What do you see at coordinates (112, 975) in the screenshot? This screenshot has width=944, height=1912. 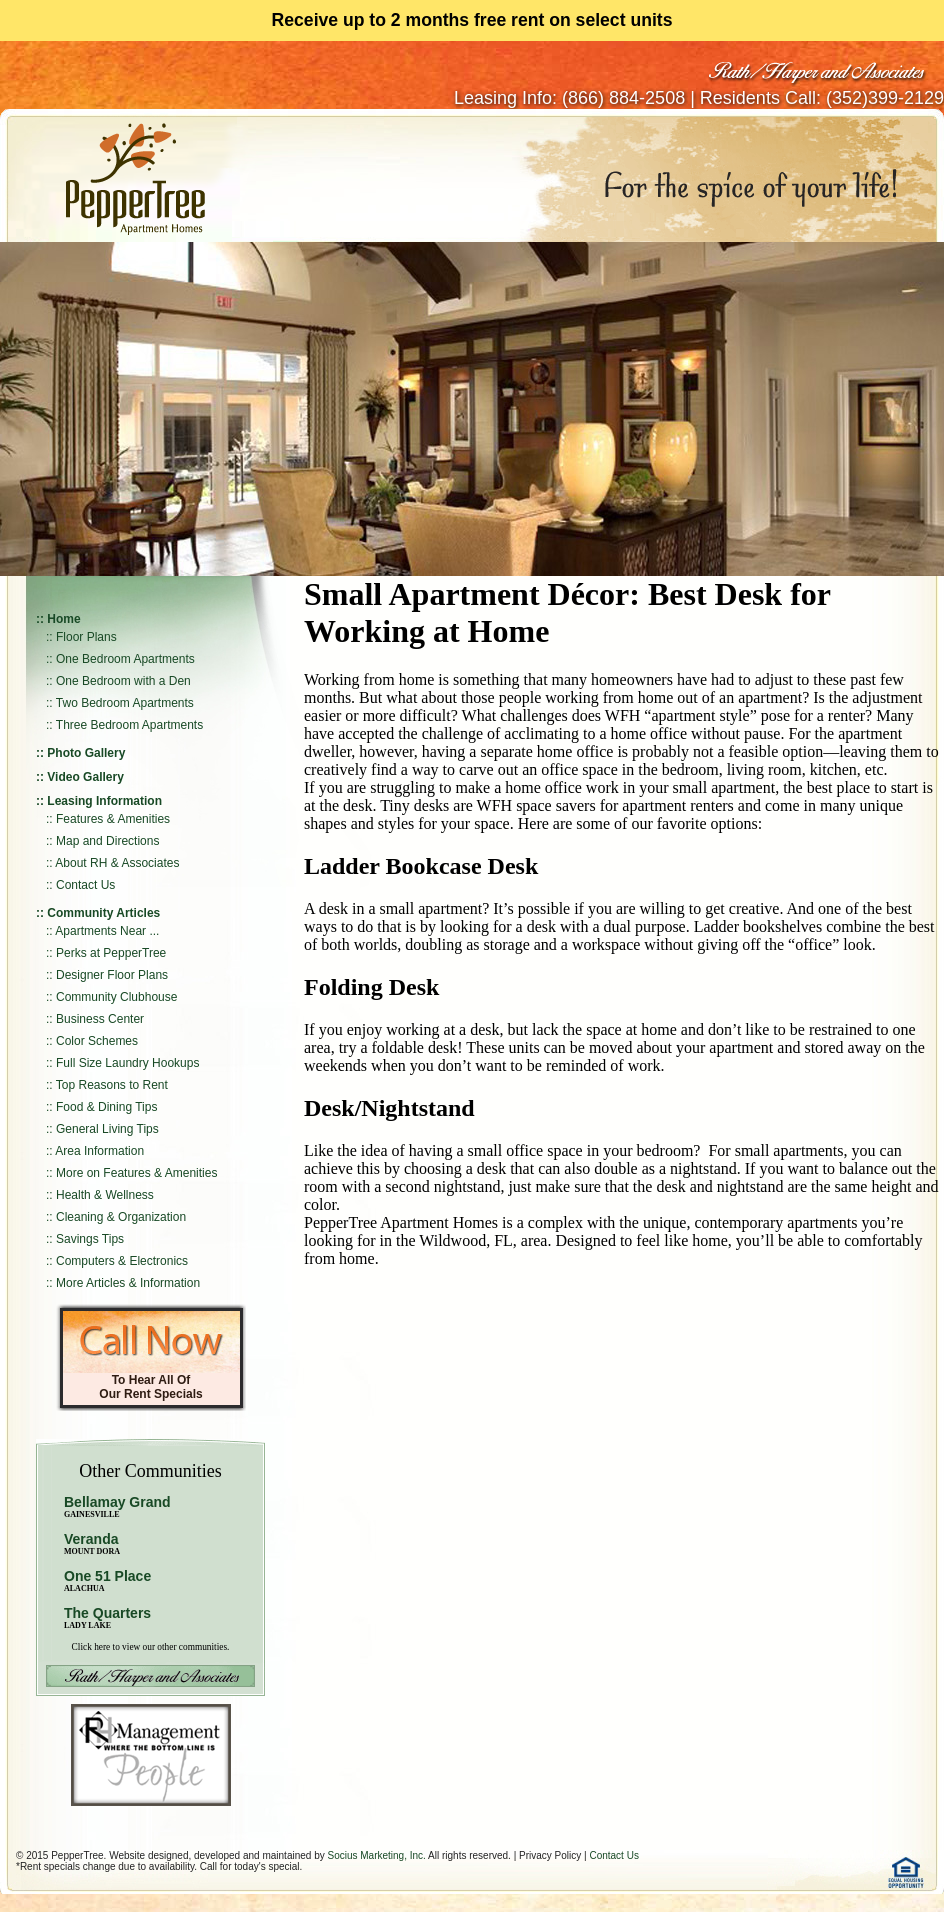 I see `Designer Floor Plans` at bounding box center [112, 975].